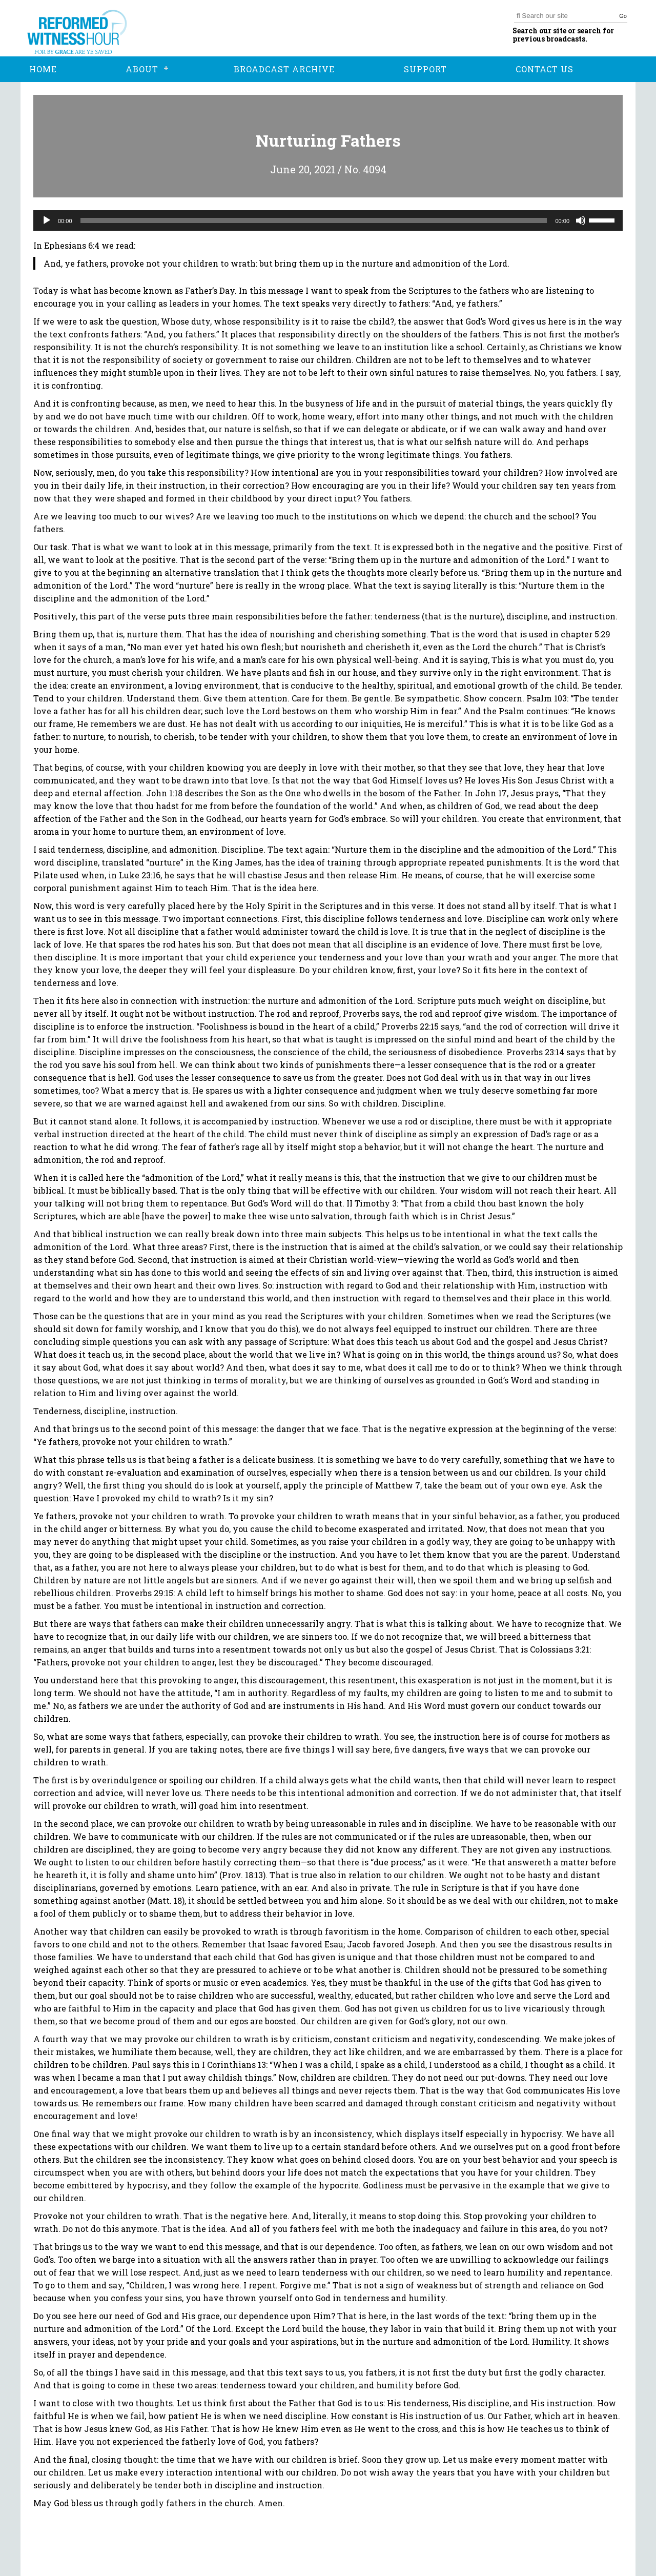 The height and width of the screenshot is (2576, 656). What do you see at coordinates (328, 220) in the screenshot?
I see `[application]` at bounding box center [328, 220].